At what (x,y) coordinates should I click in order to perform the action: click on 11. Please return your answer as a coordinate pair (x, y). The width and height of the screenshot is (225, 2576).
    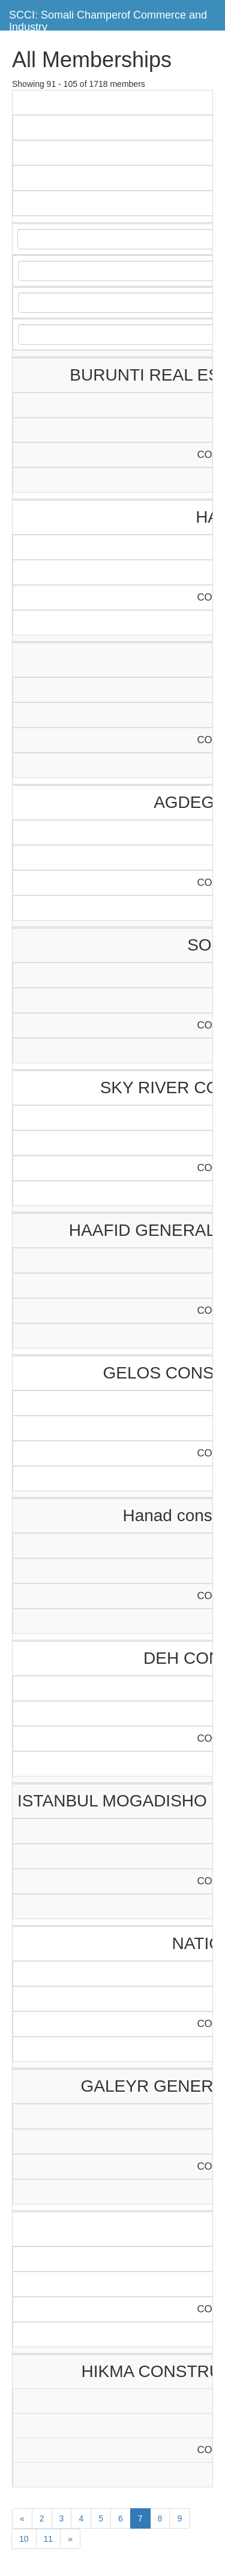
    Looking at the image, I should click on (48, 2539).